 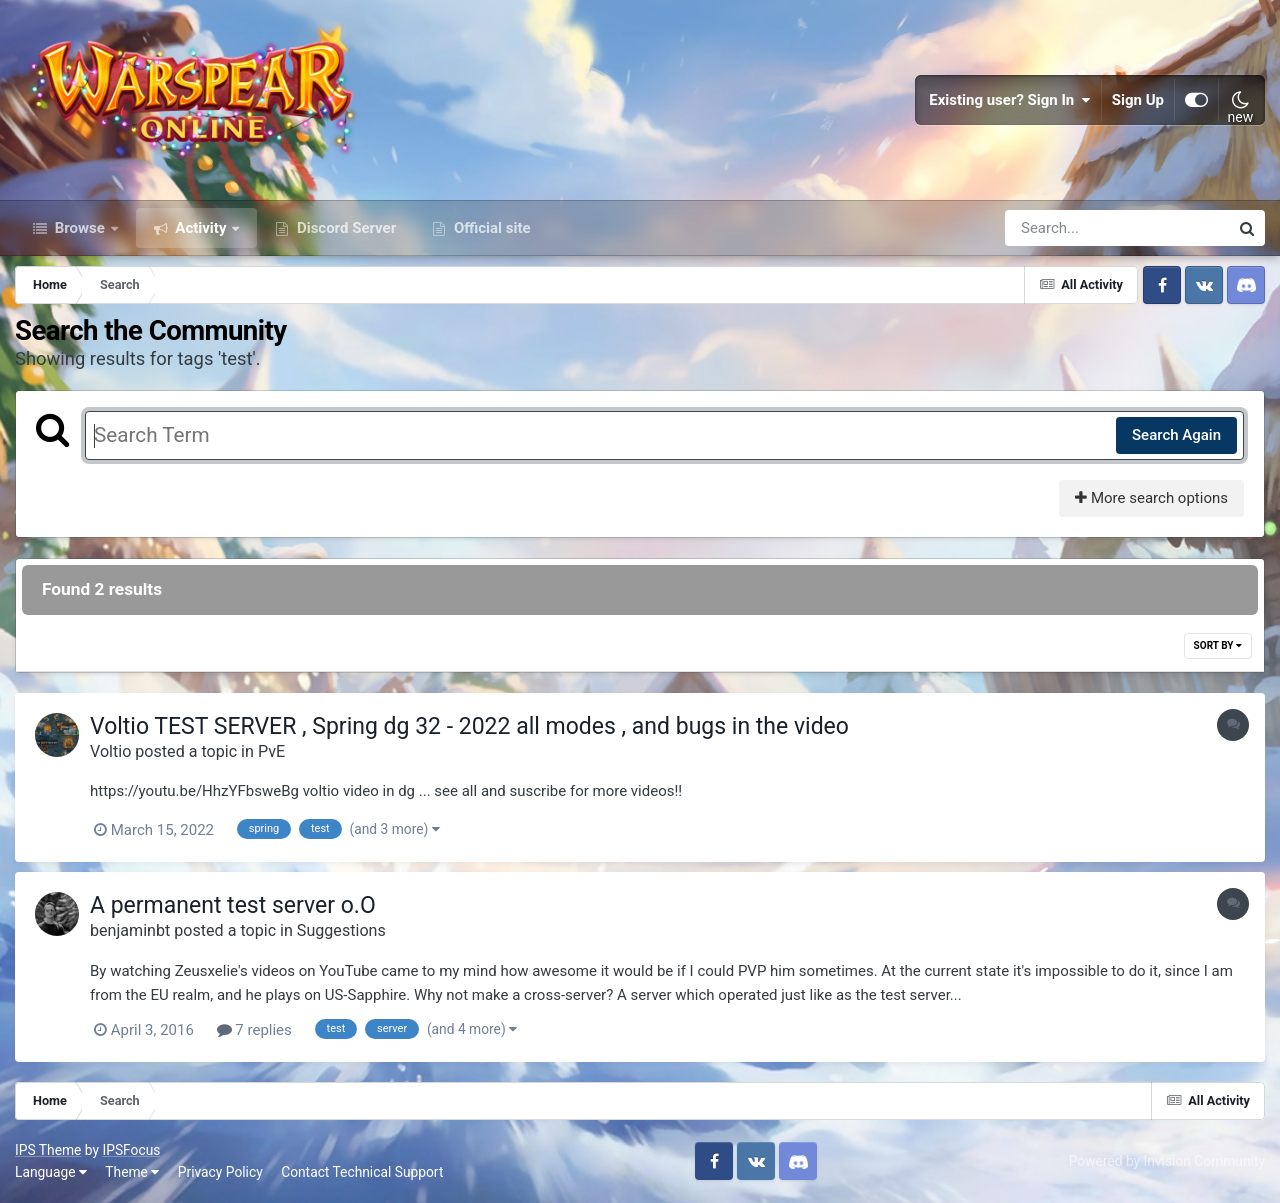 I want to click on Language, so click(x=51, y=1172).